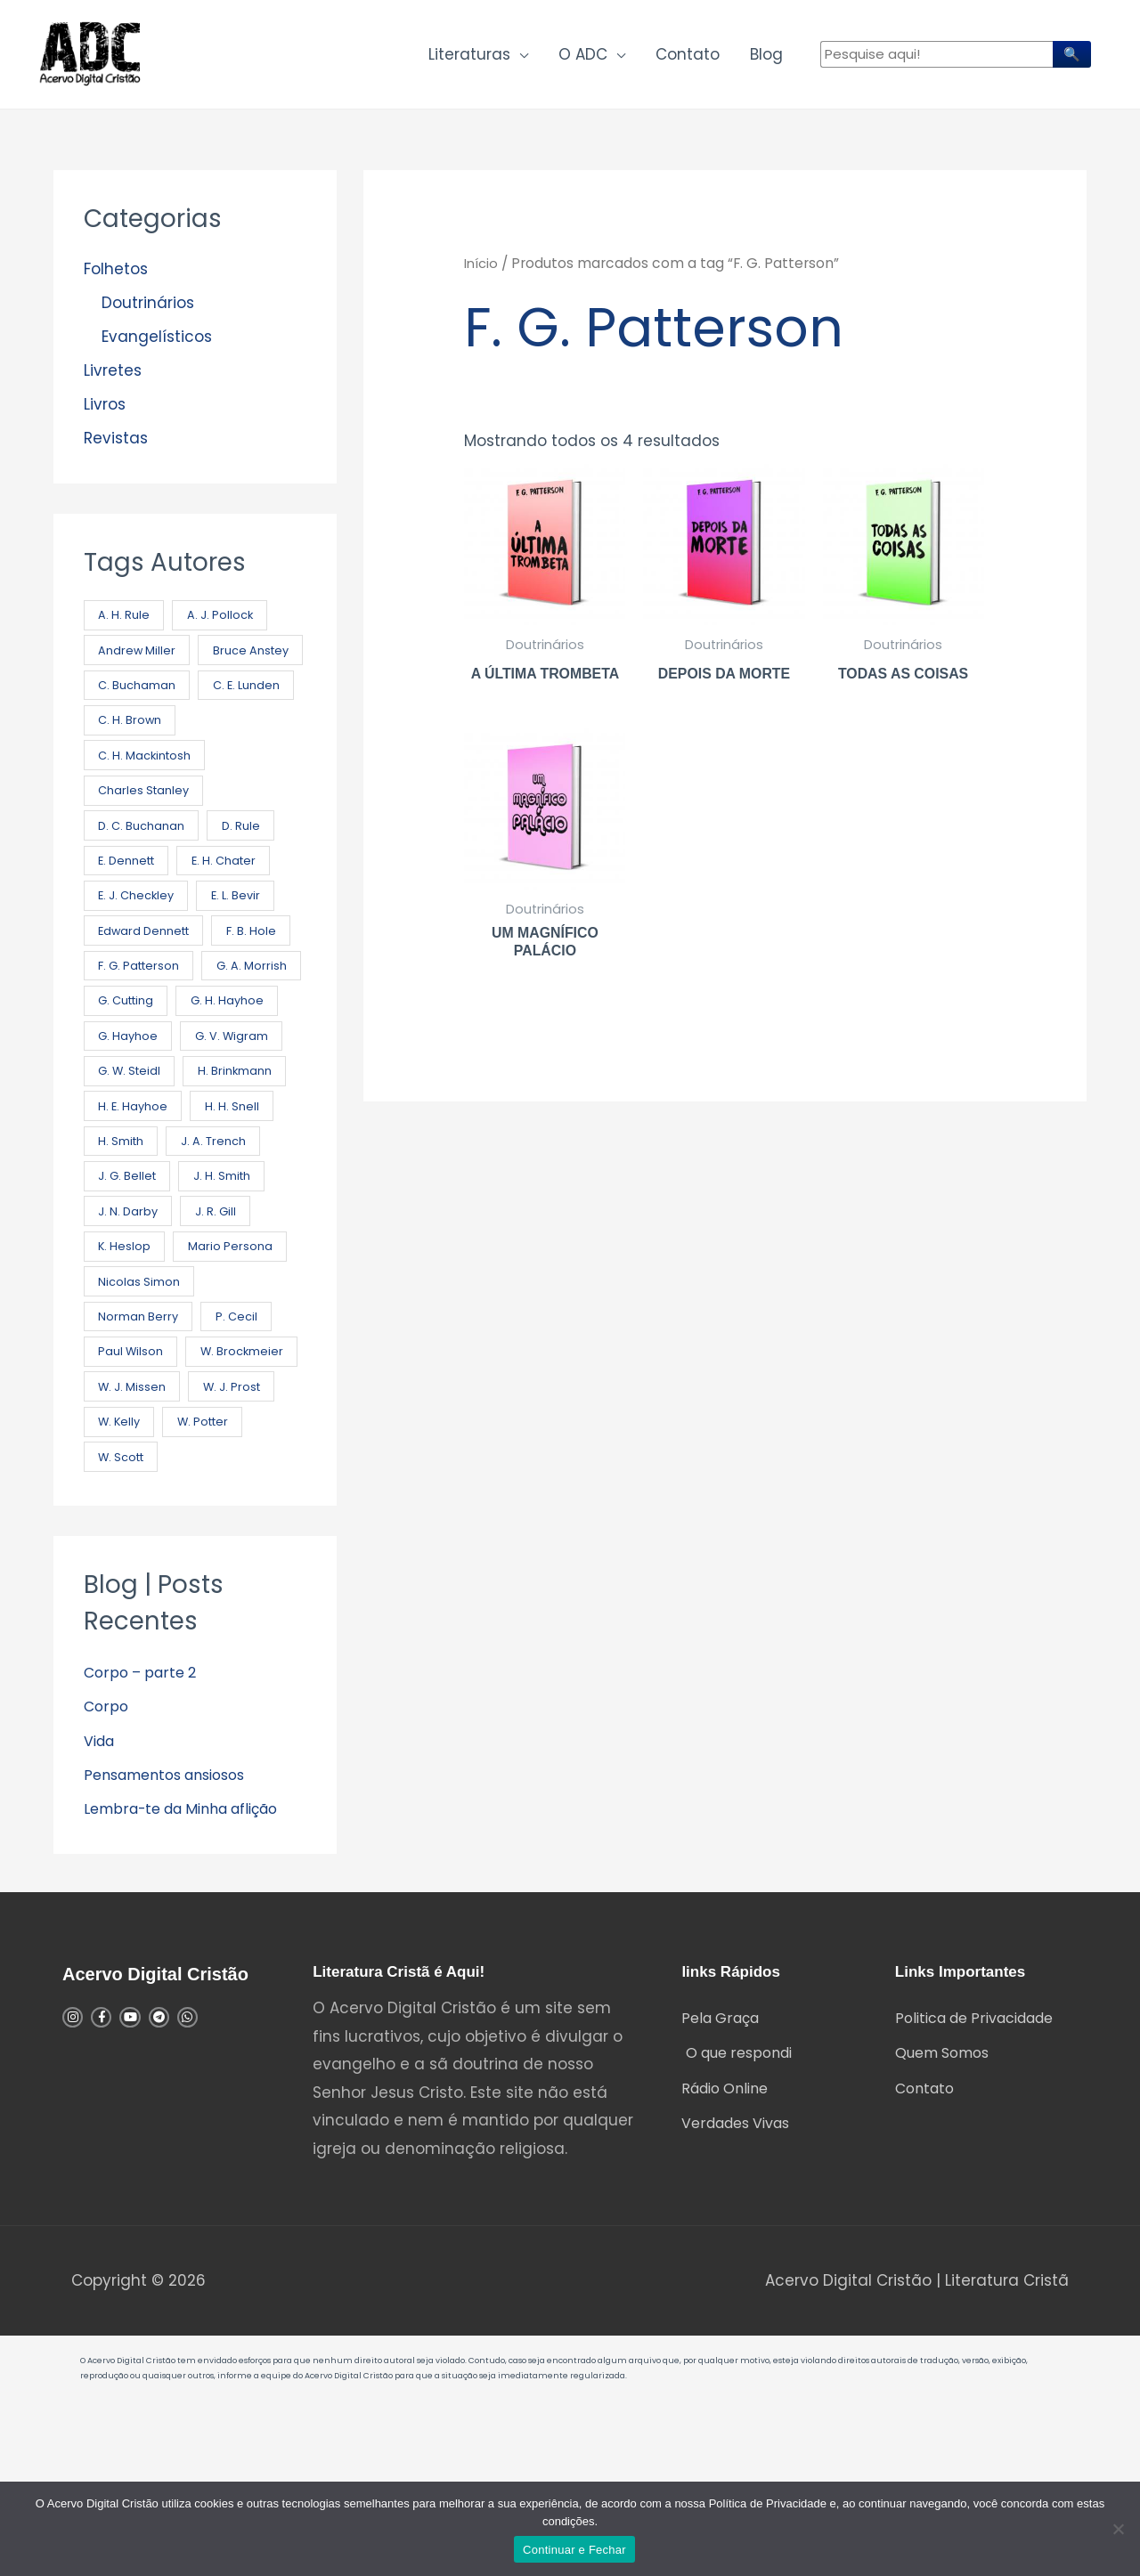 The image size is (1140, 2576). What do you see at coordinates (130, 918) in the screenshot?
I see `E. Dennett [E. Dennett (7 produtos)]` at bounding box center [130, 918].